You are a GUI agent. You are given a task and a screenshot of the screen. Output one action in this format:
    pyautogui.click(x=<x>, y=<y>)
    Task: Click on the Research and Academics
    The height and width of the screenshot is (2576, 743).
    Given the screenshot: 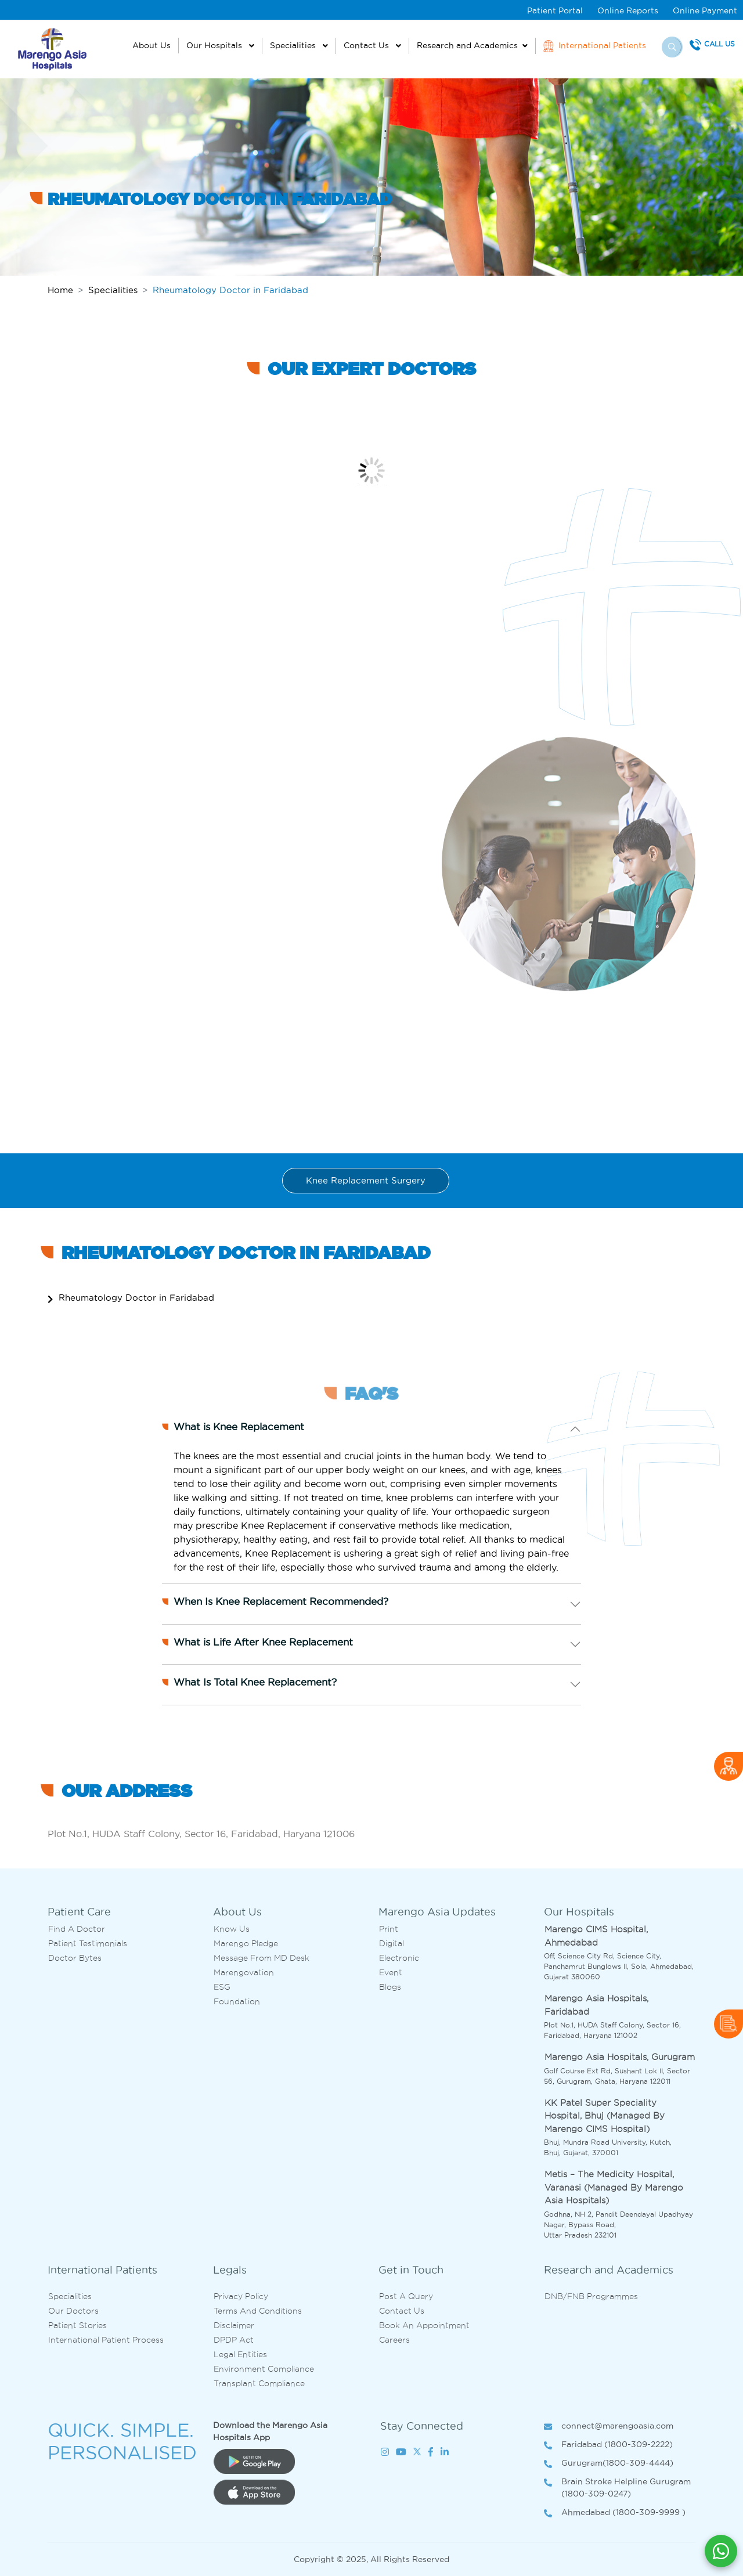 What is the action you would take?
    pyautogui.click(x=467, y=45)
    